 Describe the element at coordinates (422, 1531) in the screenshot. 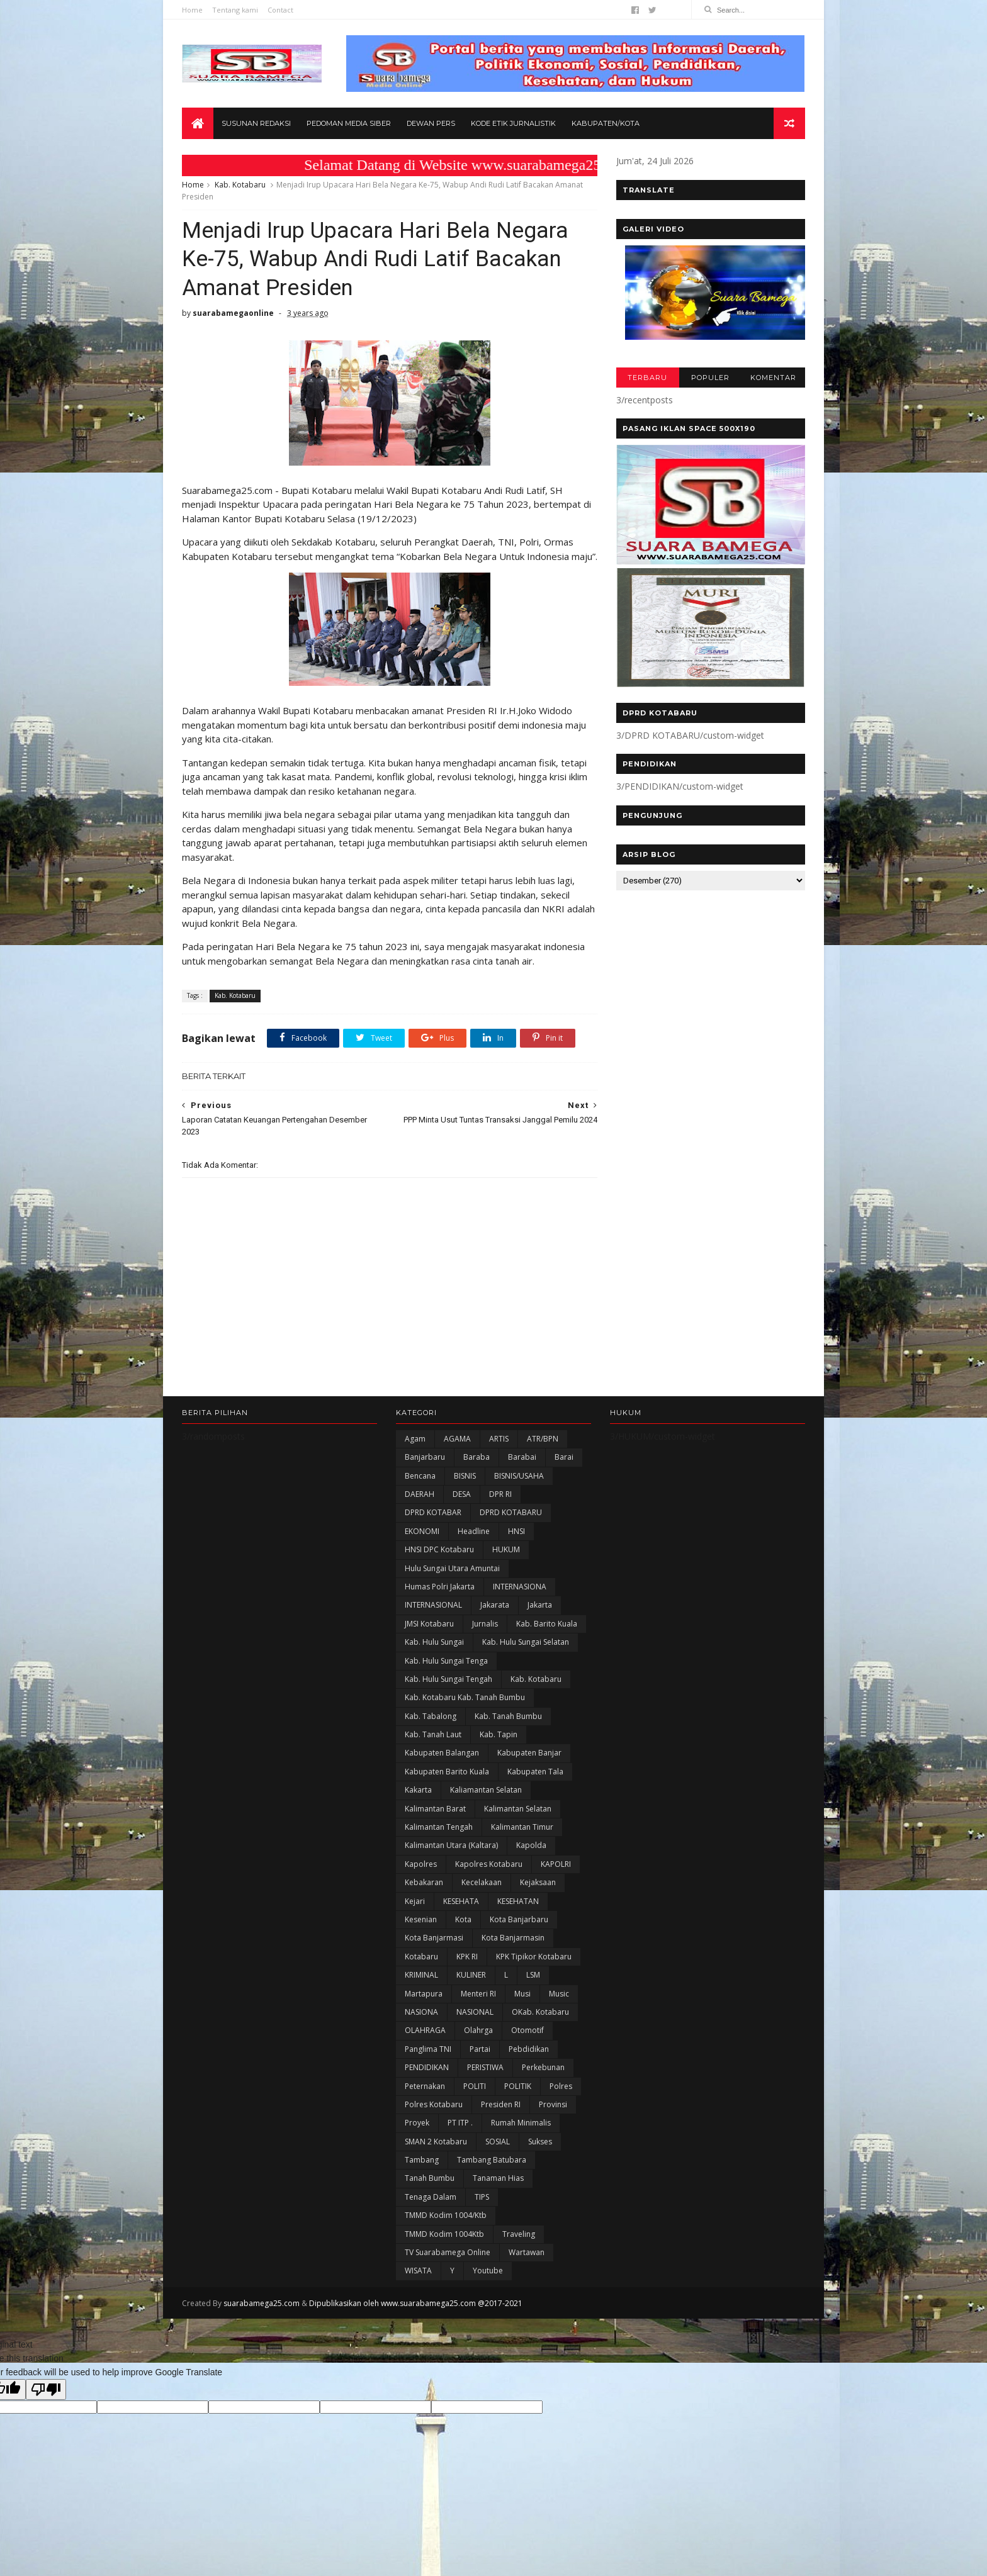

I see `EKONOMI` at that location.